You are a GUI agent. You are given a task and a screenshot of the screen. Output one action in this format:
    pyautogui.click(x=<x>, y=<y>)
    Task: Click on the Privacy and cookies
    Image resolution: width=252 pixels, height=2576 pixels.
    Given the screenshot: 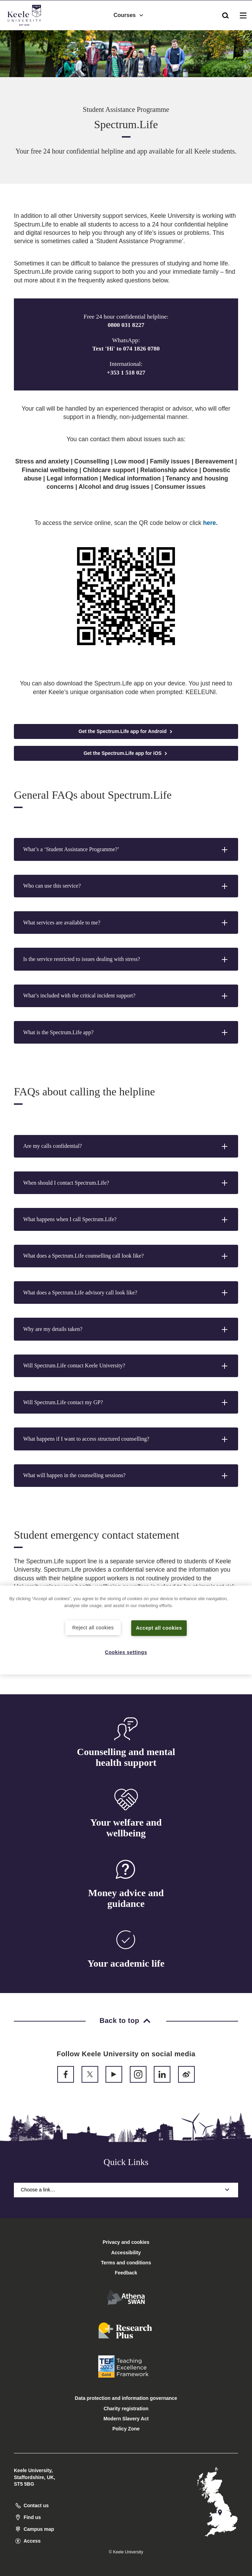 What is the action you would take?
    pyautogui.click(x=126, y=2242)
    